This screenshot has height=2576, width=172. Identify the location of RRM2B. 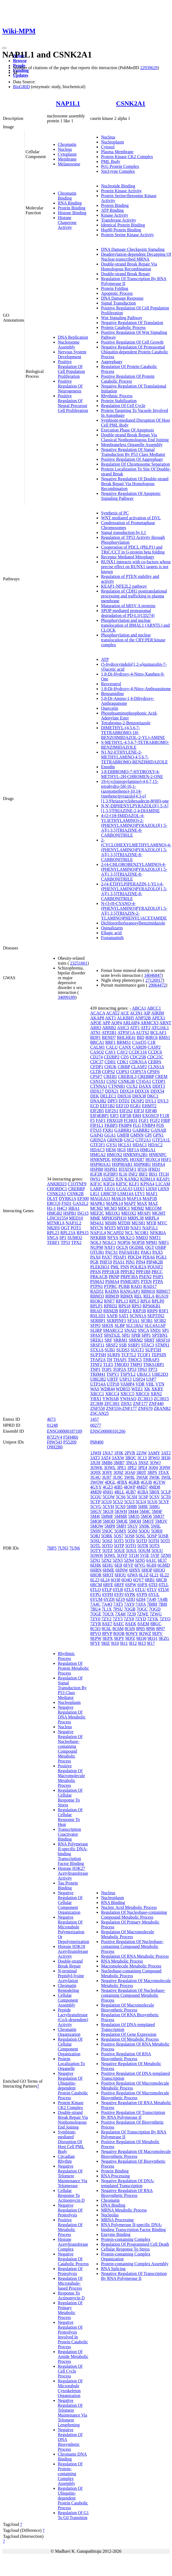
(110, 1310).